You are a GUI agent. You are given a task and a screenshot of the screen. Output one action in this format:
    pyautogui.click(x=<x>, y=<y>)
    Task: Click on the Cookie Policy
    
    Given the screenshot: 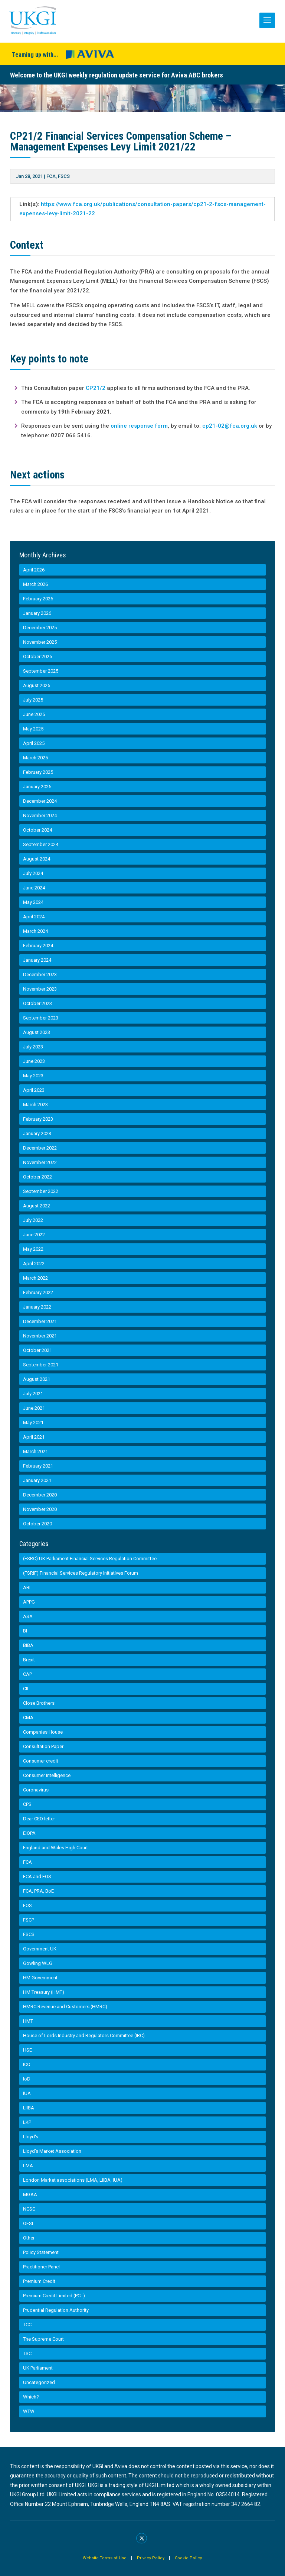 What is the action you would take?
    pyautogui.click(x=188, y=2558)
    